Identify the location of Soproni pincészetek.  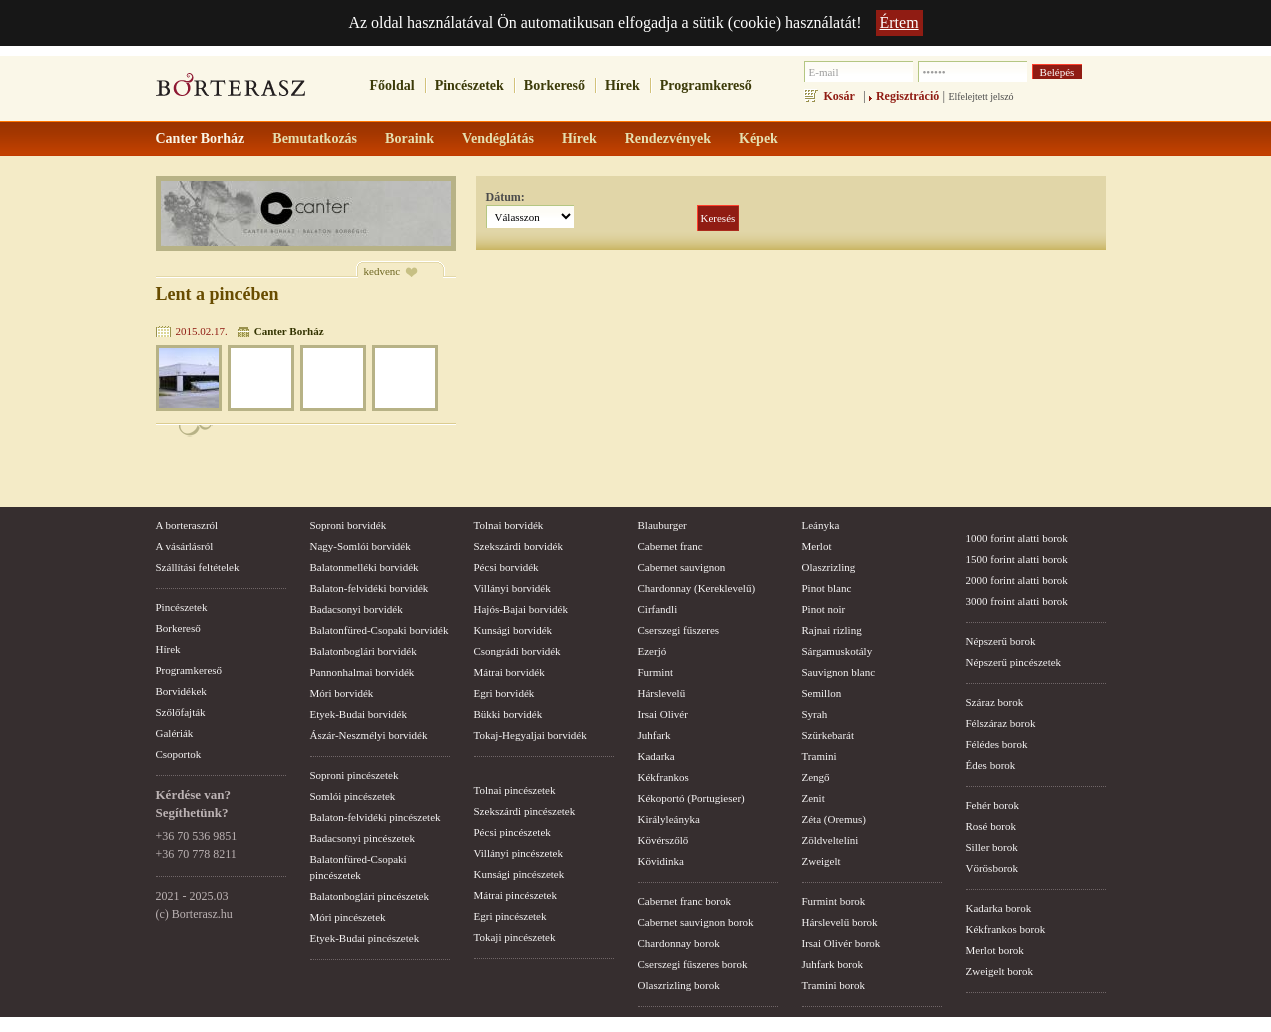
(354, 775).